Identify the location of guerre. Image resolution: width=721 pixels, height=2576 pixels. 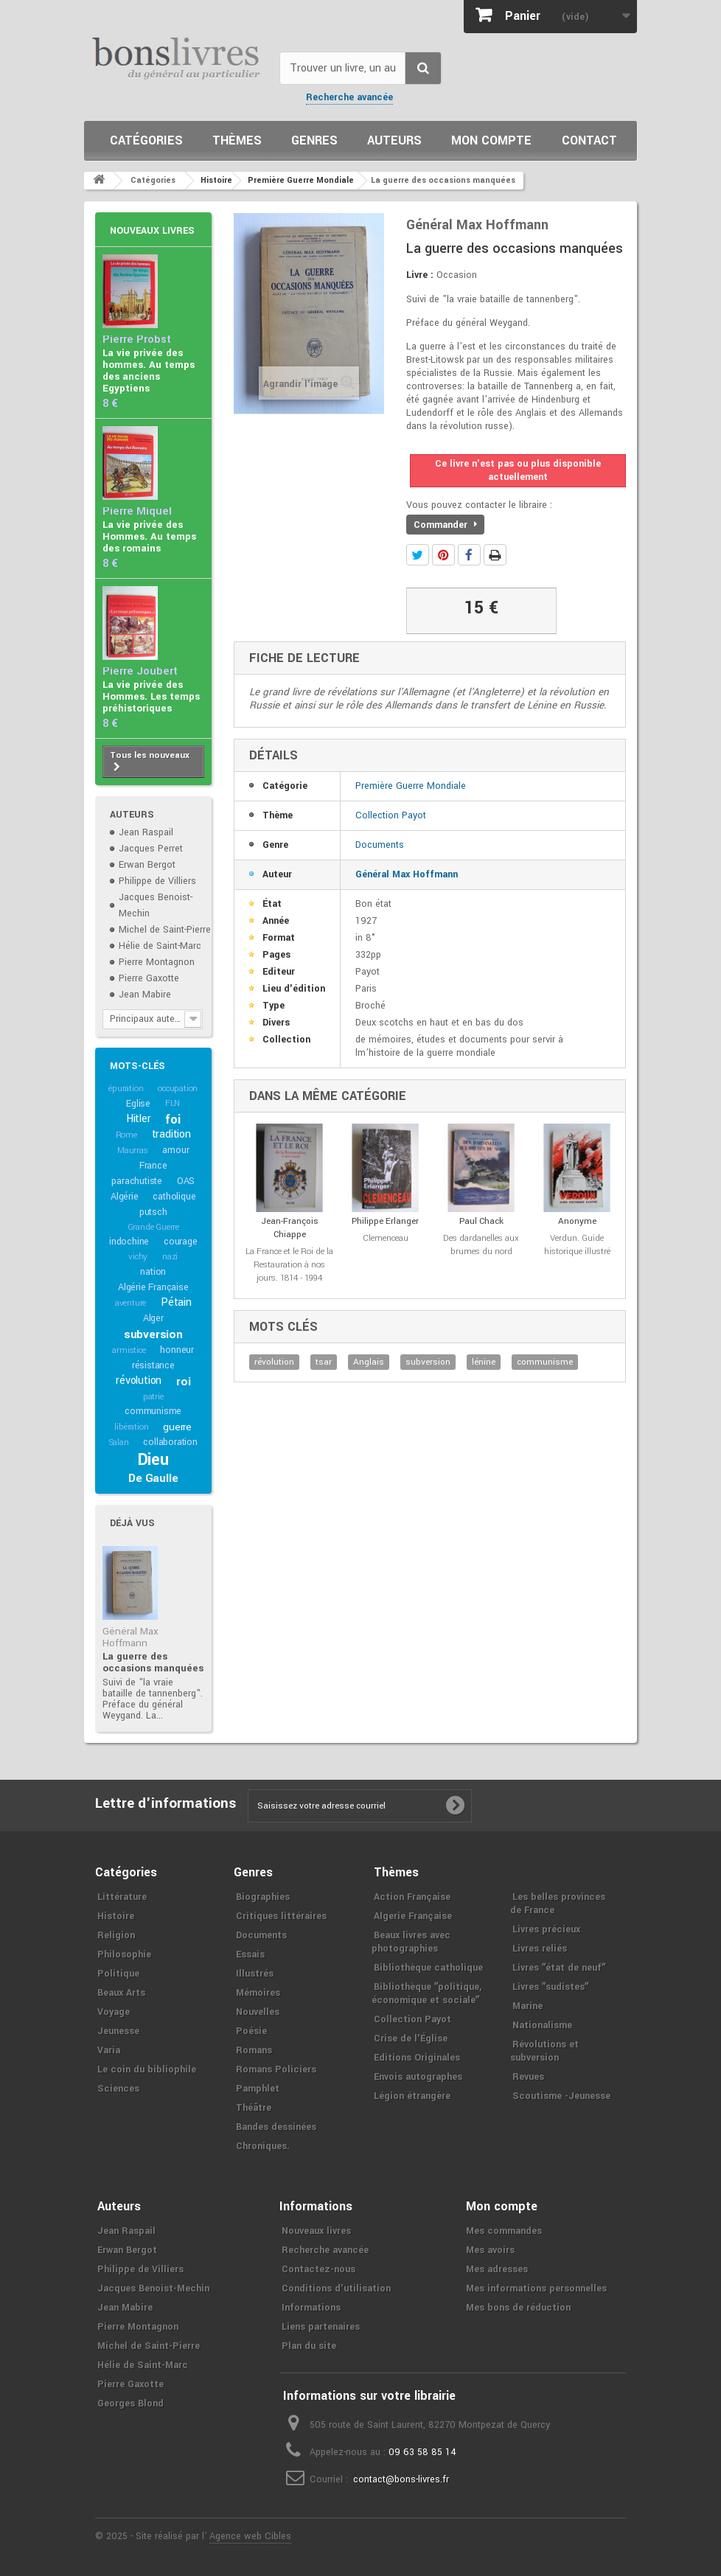
(177, 1427).